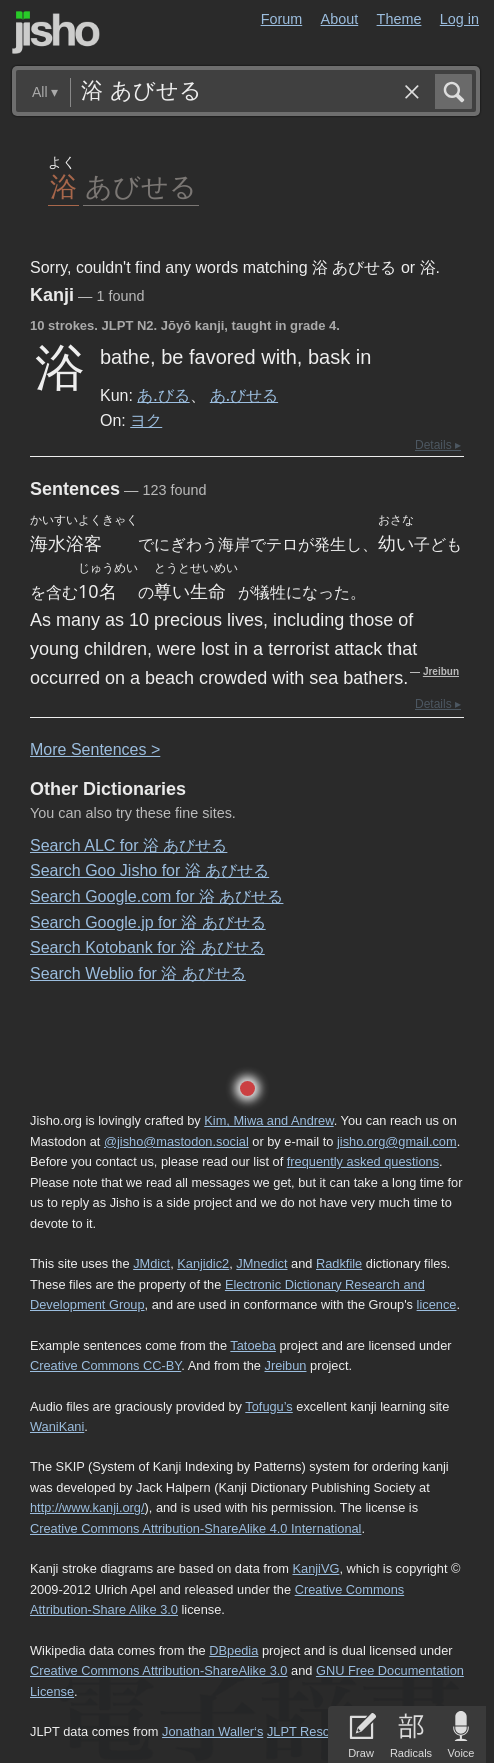 This screenshot has width=494, height=1763. Describe the element at coordinates (315, 1568) in the screenshot. I see `KanjiVG` at that location.